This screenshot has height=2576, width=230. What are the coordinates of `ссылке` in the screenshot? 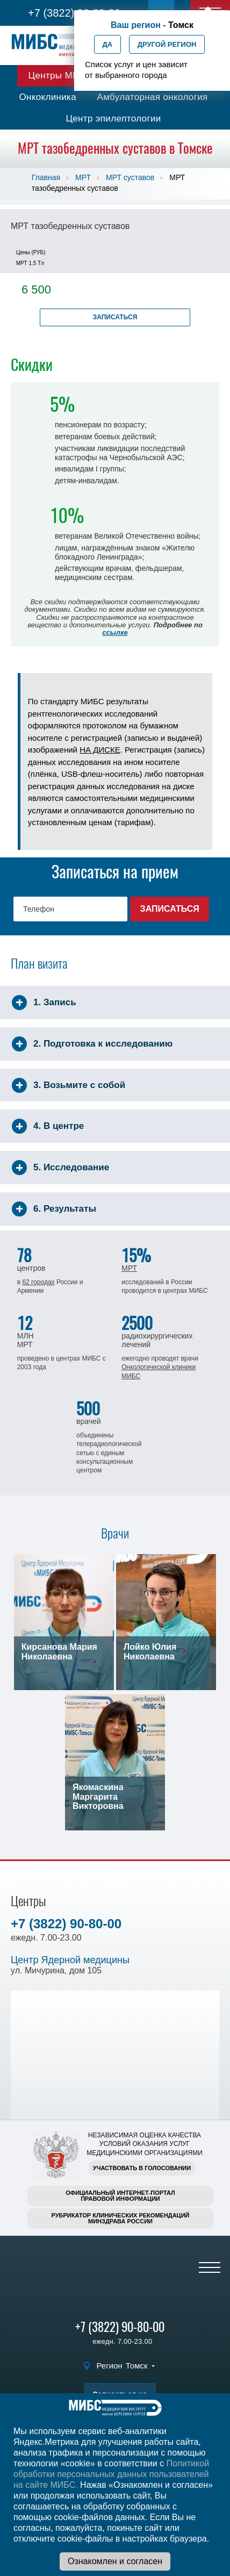 It's located at (114, 632).